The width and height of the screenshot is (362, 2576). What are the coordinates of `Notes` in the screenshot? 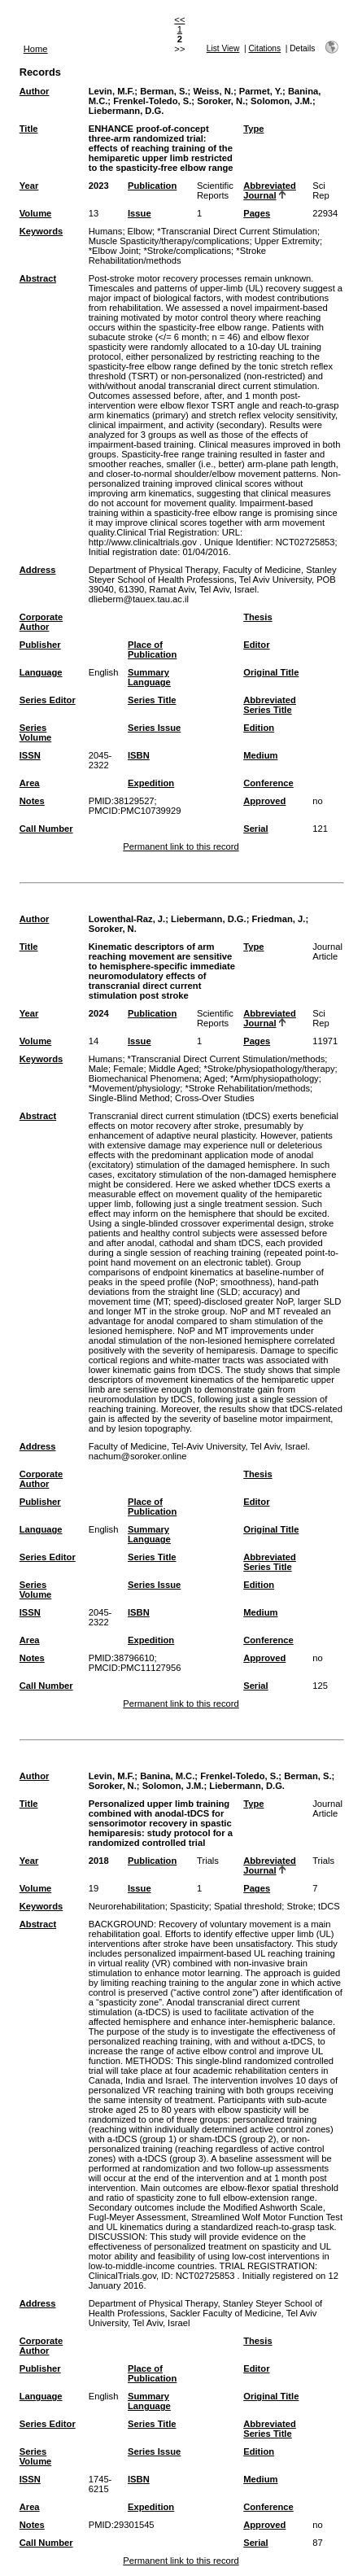 It's located at (32, 801).